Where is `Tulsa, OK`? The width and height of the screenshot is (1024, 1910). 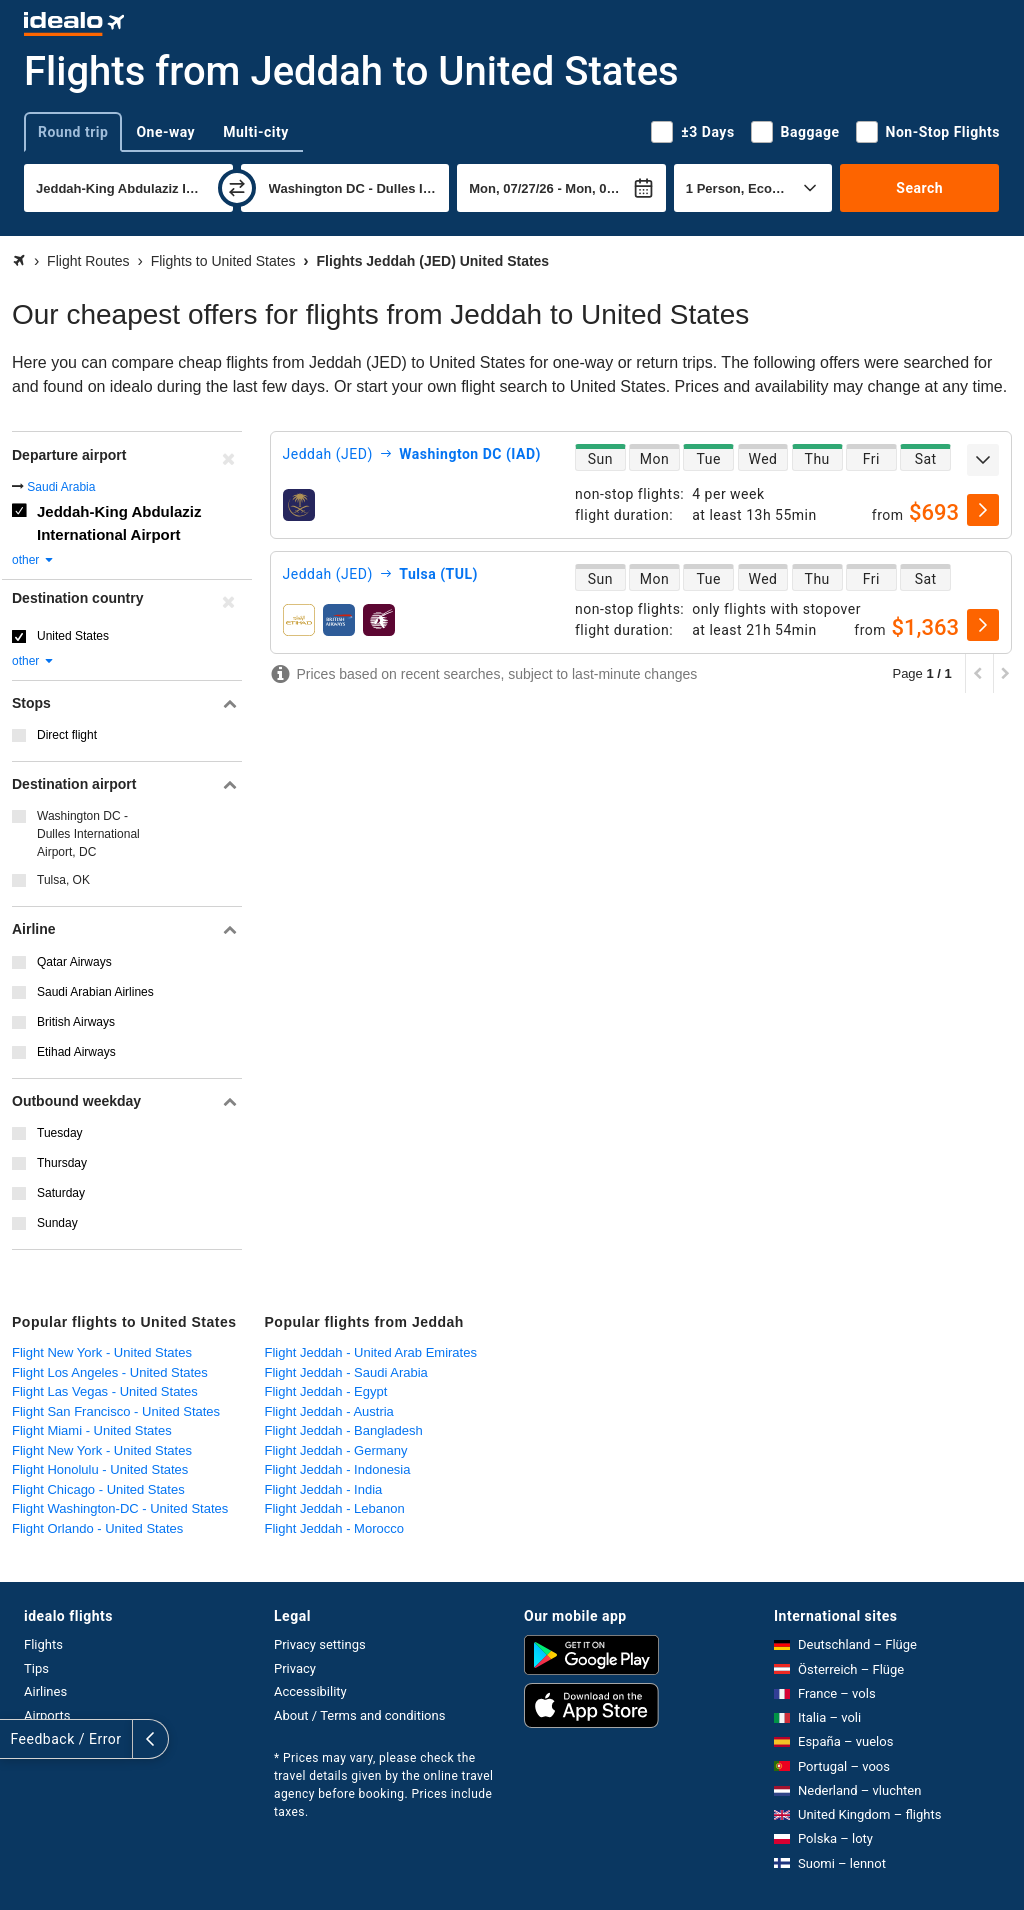 Tulsa, OK is located at coordinates (63, 880).